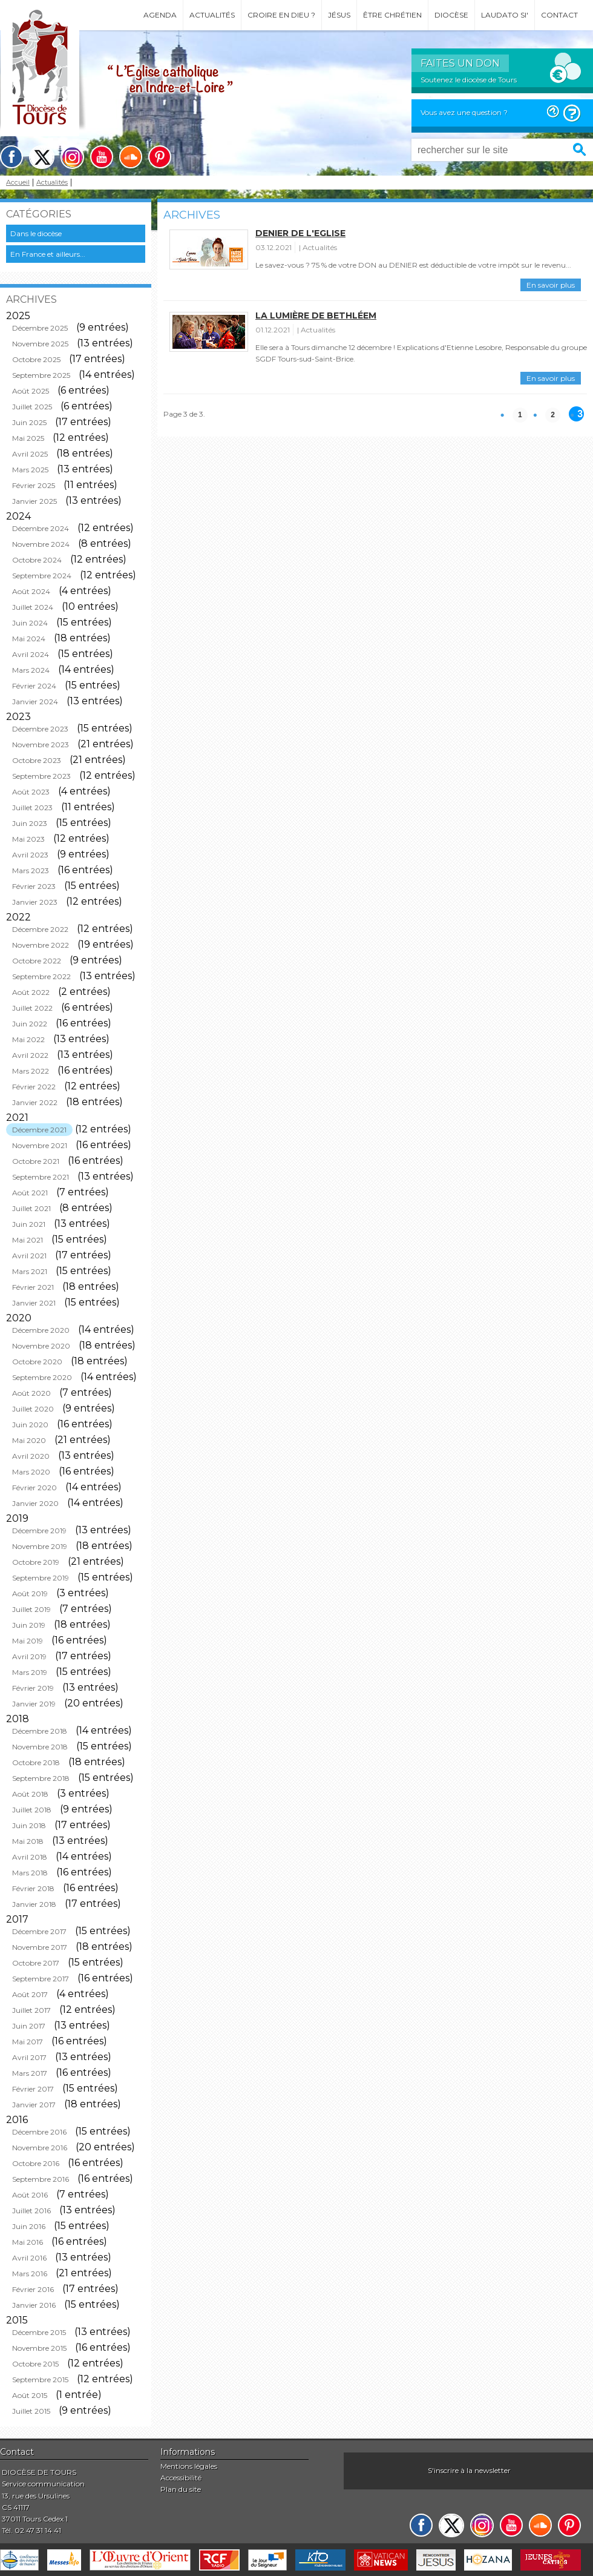  I want to click on Novembre 2019, so click(39, 1546).